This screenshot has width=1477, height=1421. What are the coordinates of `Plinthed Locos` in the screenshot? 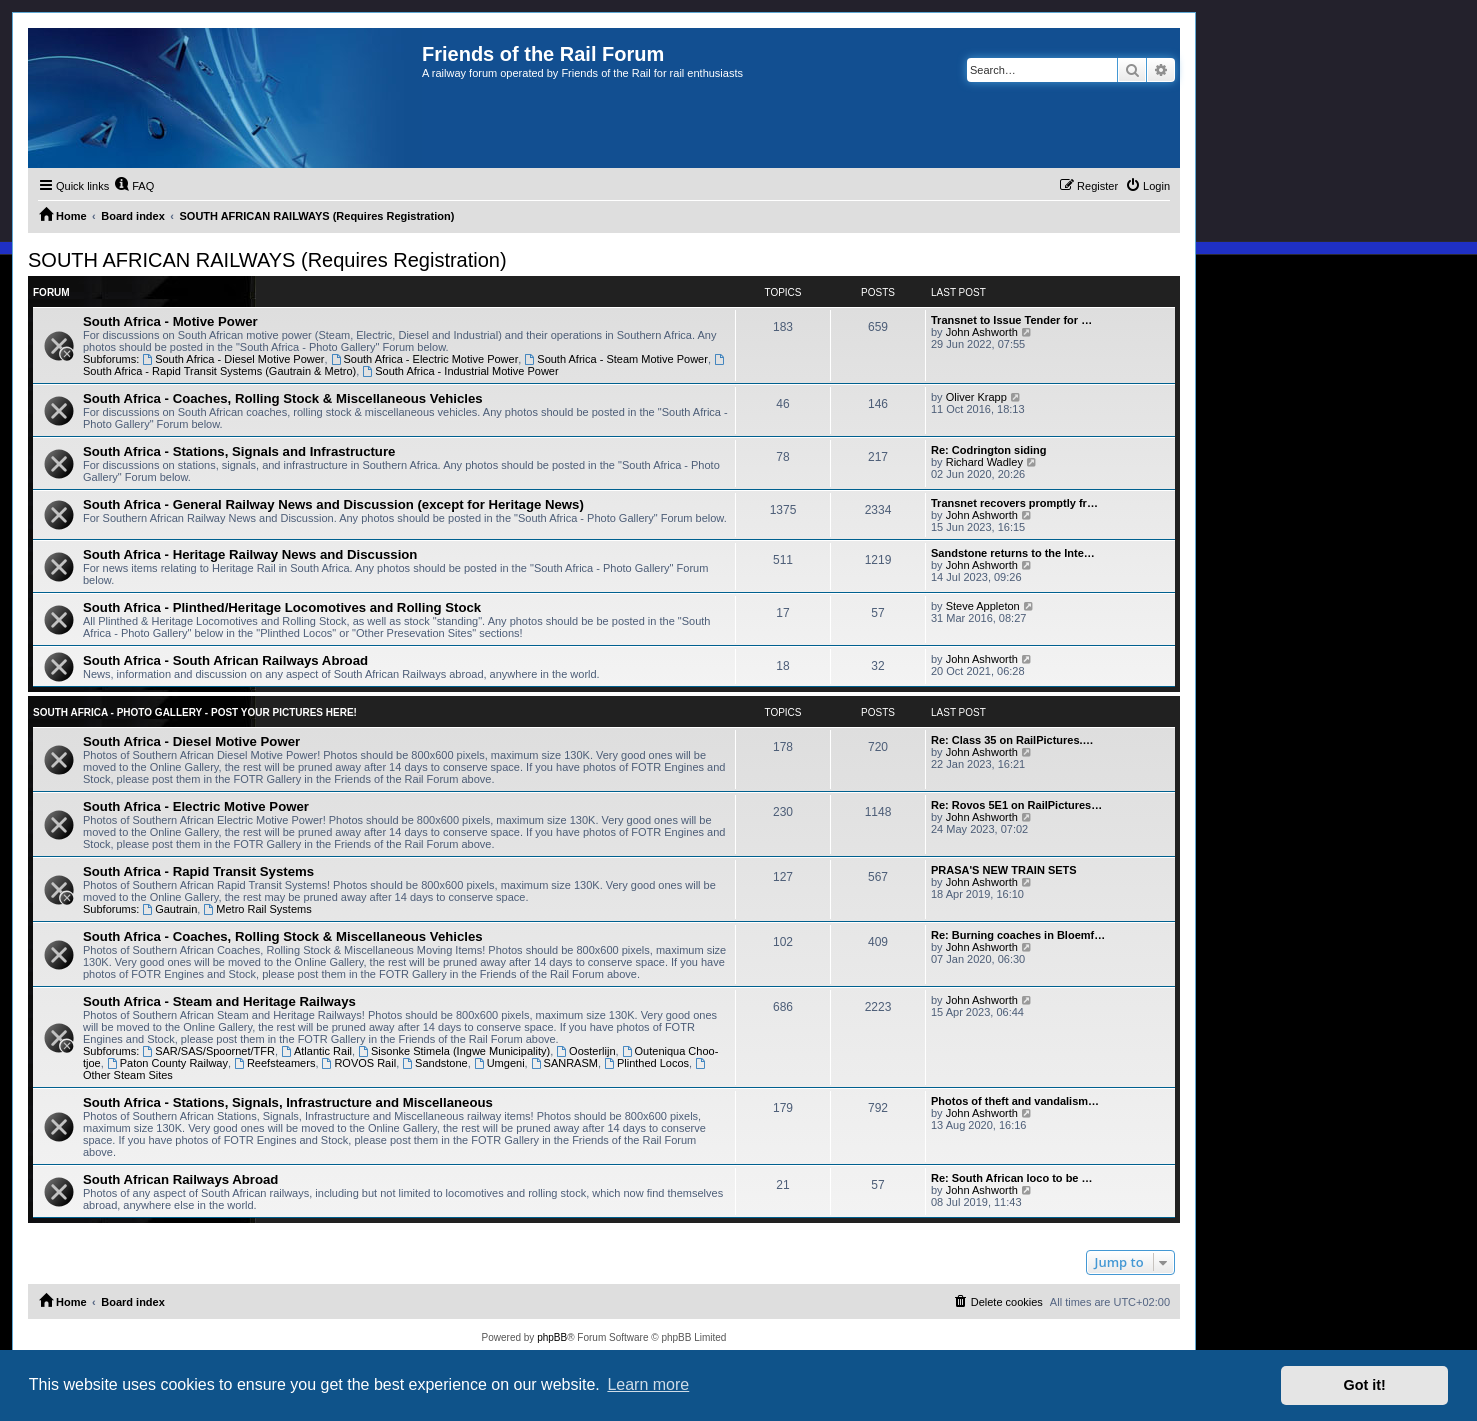 It's located at (646, 1063).